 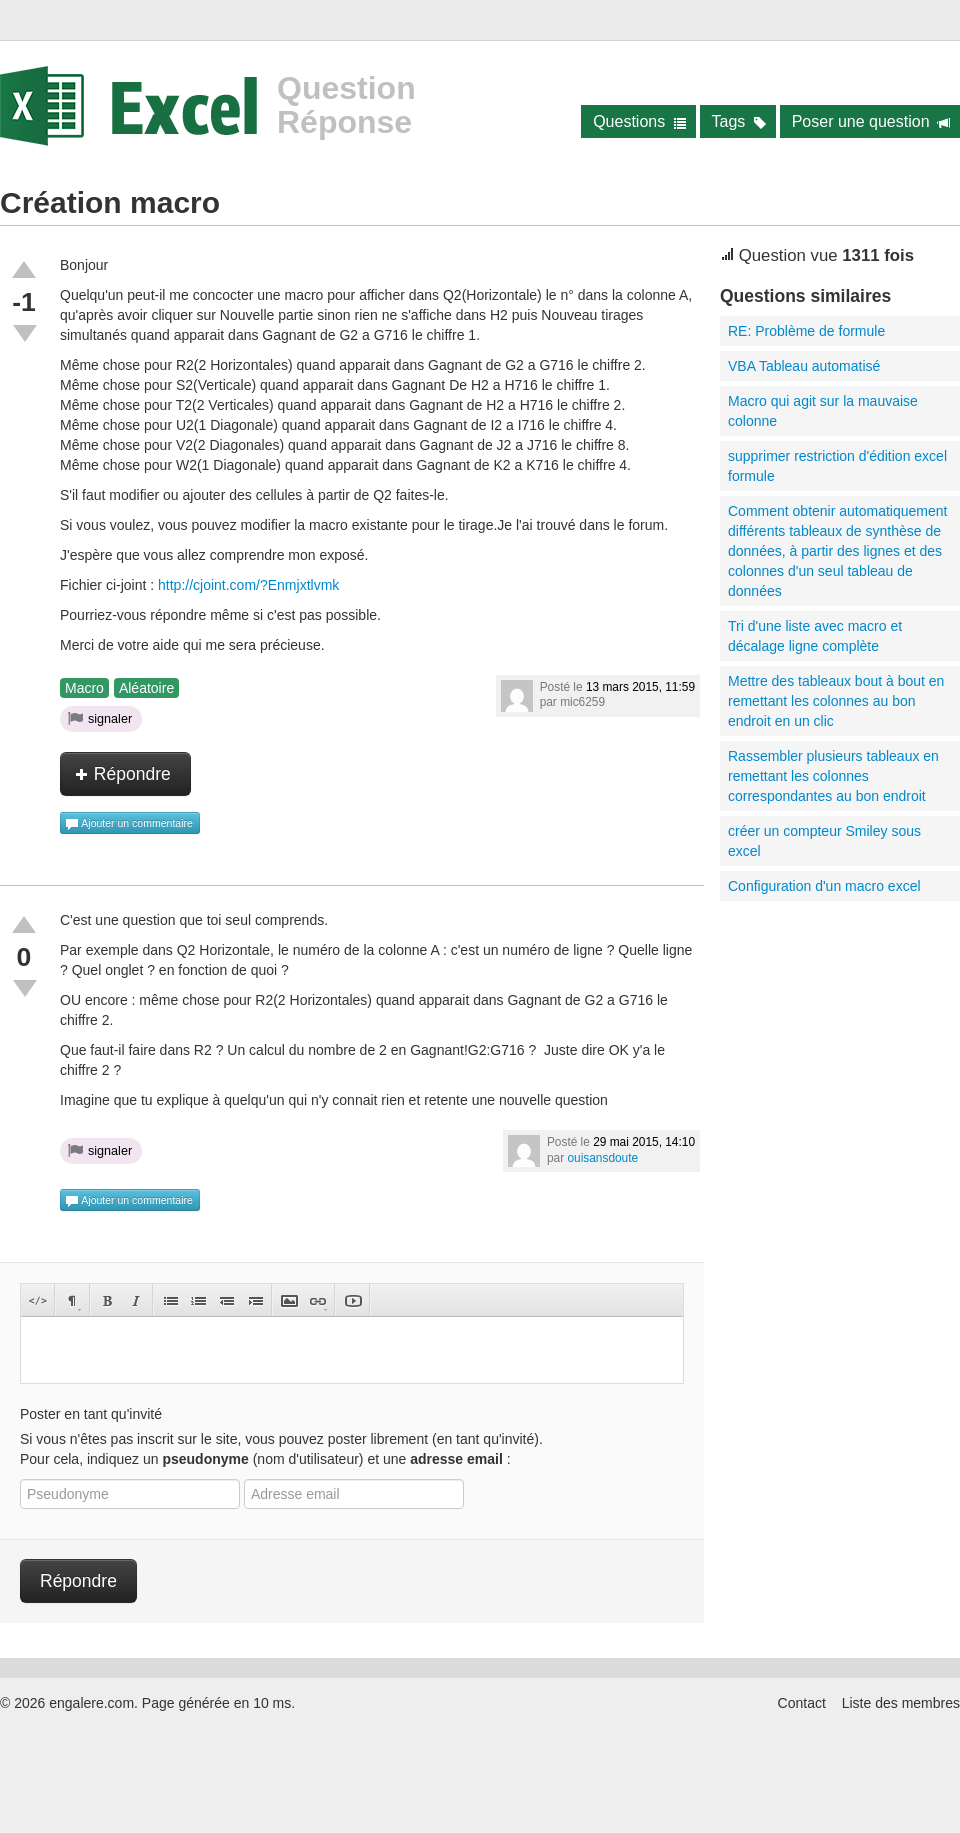 What do you see at coordinates (123, 774) in the screenshot?
I see `Répondre` at bounding box center [123, 774].